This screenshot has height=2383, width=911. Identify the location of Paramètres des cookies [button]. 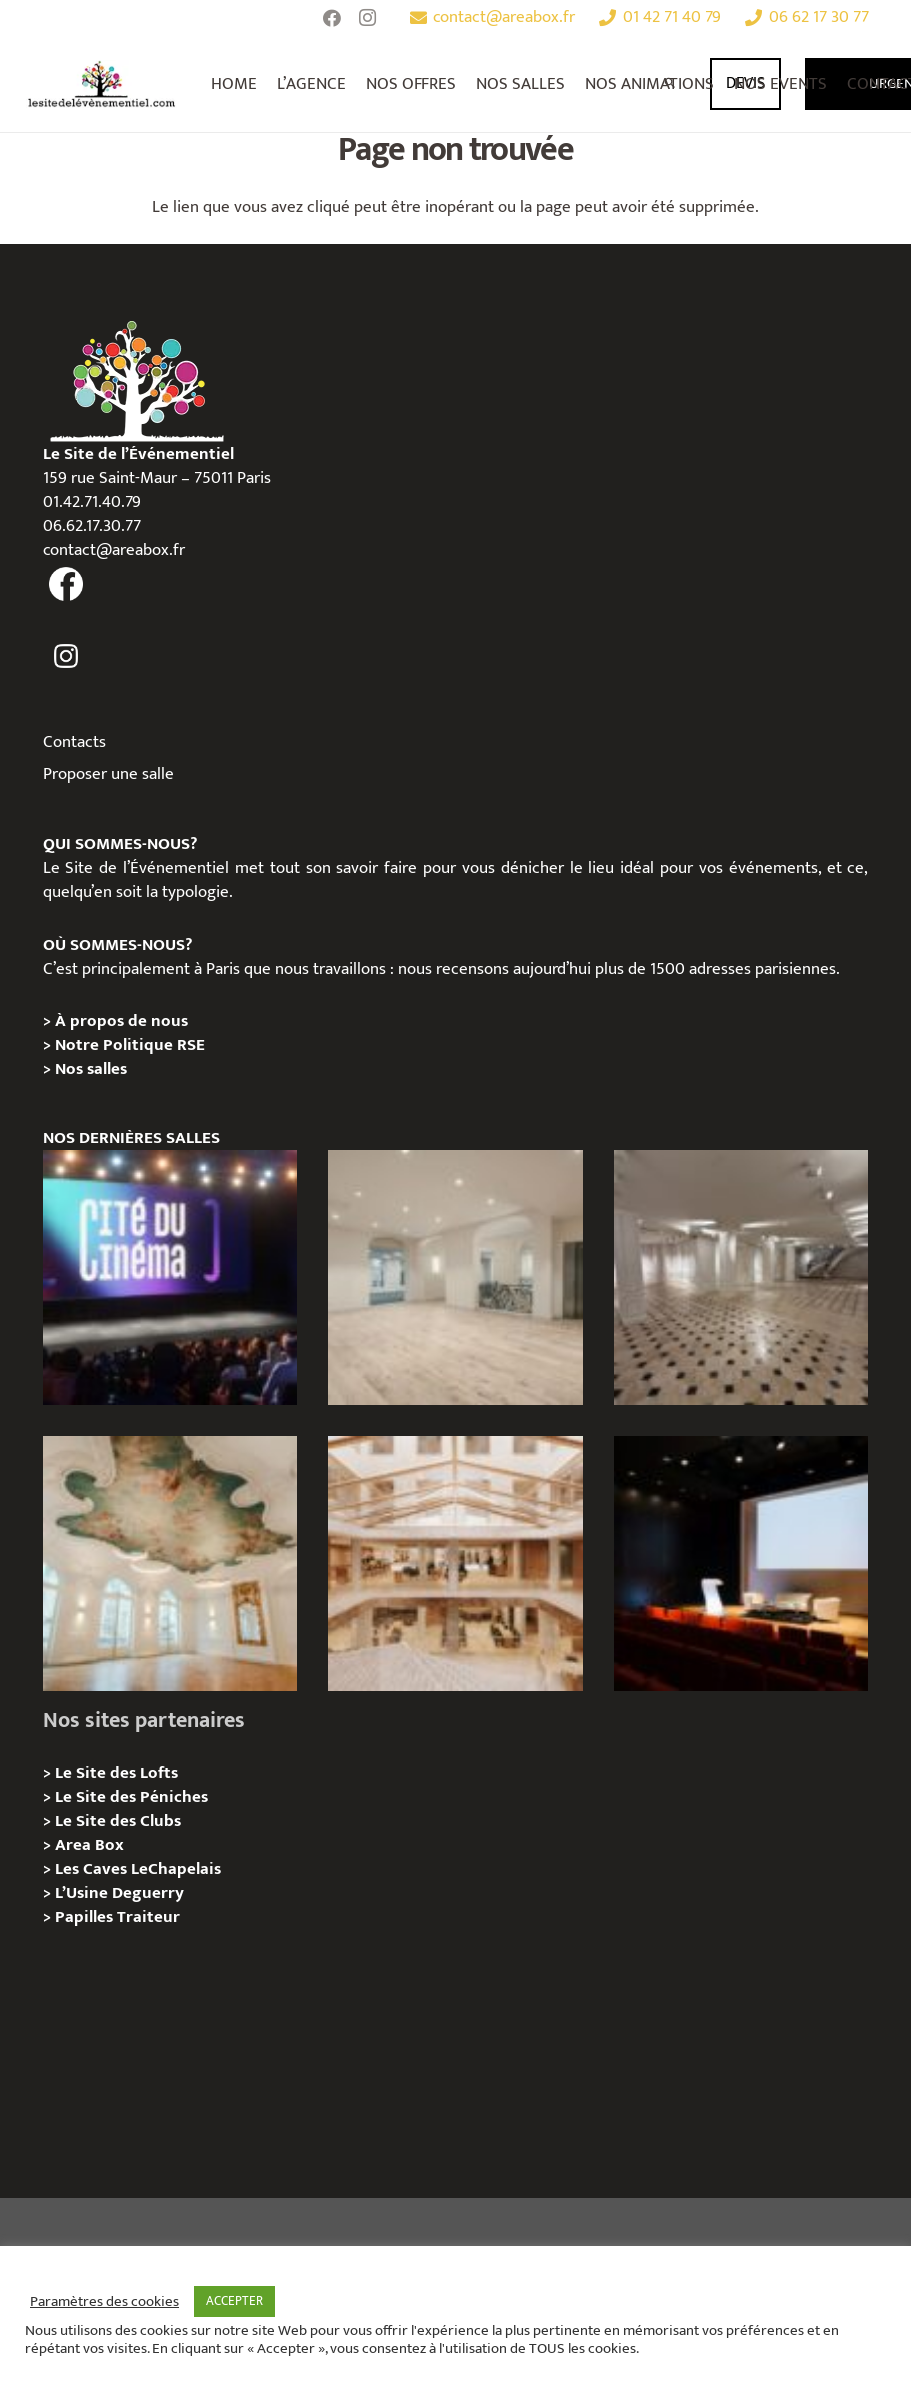
(104, 2302).